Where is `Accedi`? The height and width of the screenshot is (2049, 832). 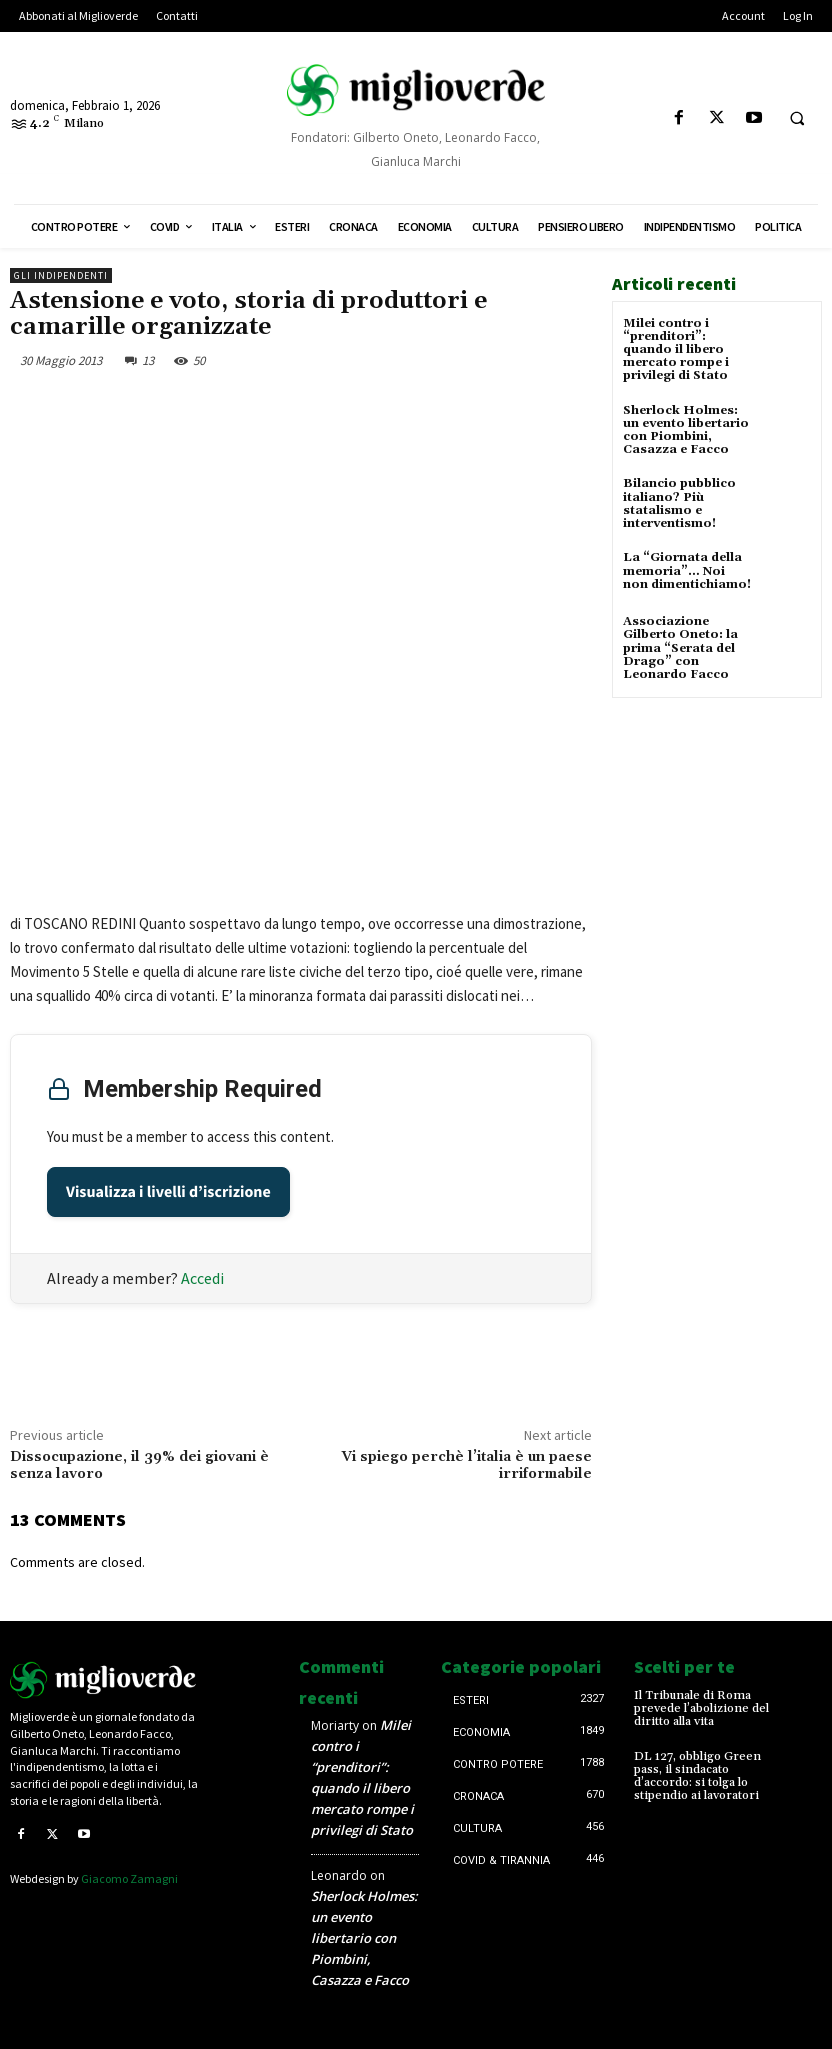
Accedi is located at coordinates (202, 1278).